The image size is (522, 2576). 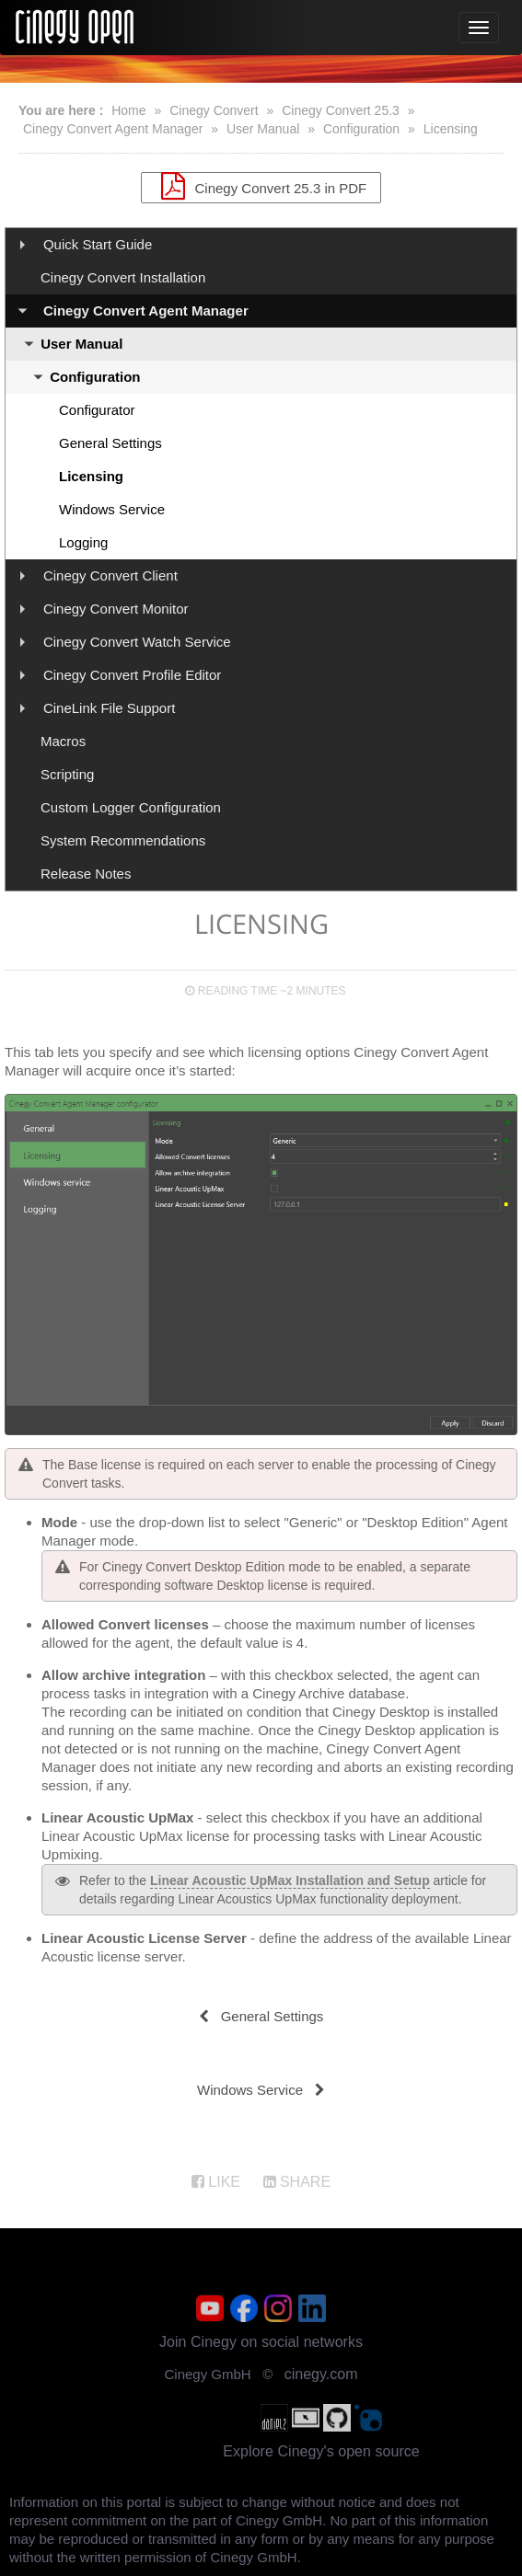 What do you see at coordinates (137, 642) in the screenshot?
I see `Cinegy Convert Watch Service` at bounding box center [137, 642].